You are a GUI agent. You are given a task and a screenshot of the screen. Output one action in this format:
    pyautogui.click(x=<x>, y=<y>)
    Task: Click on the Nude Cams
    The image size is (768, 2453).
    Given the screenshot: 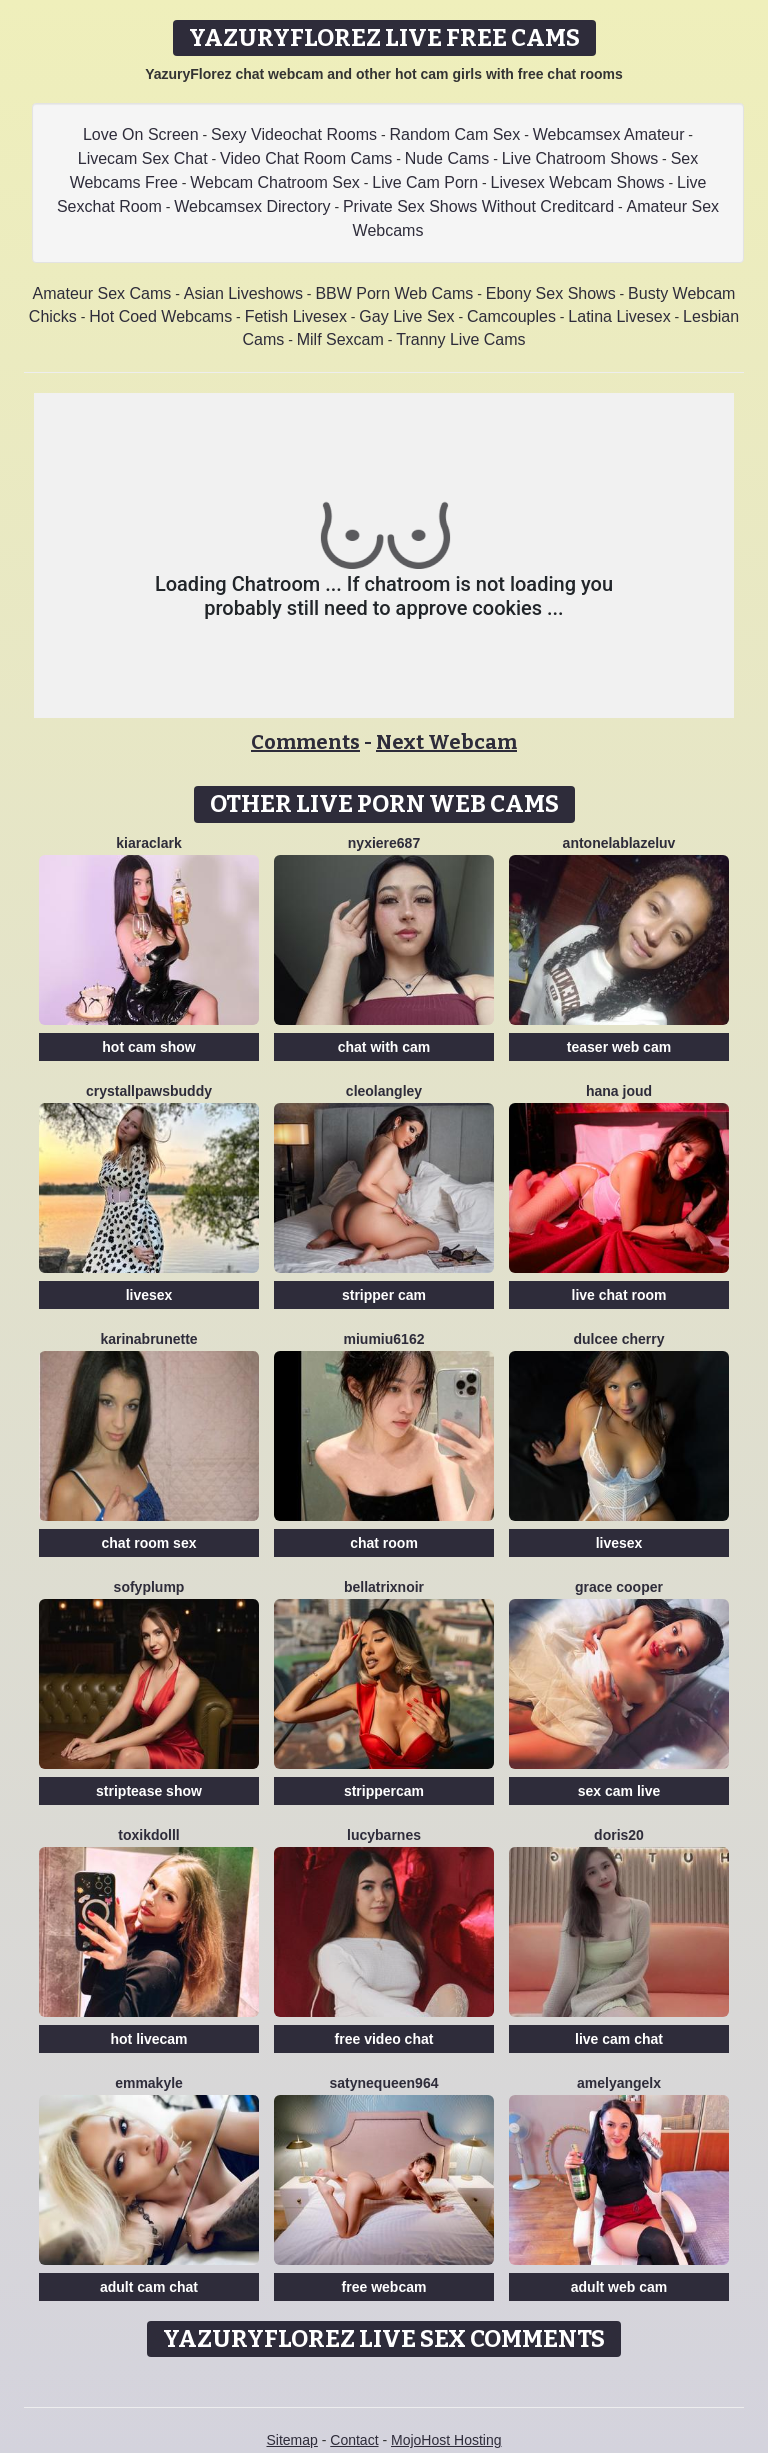 What is the action you would take?
    pyautogui.click(x=447, y=158)
    